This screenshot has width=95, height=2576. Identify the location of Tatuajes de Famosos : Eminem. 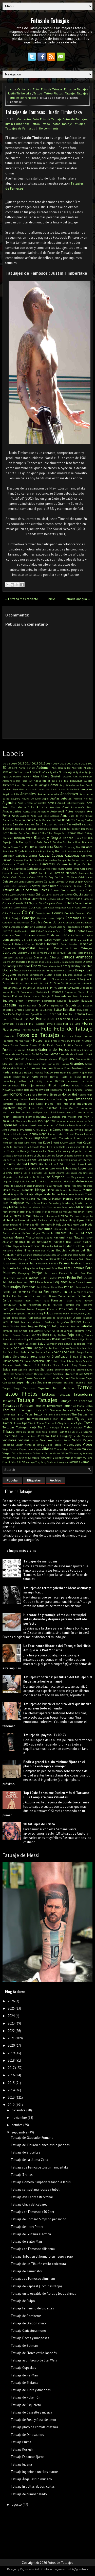
(33, 2278).